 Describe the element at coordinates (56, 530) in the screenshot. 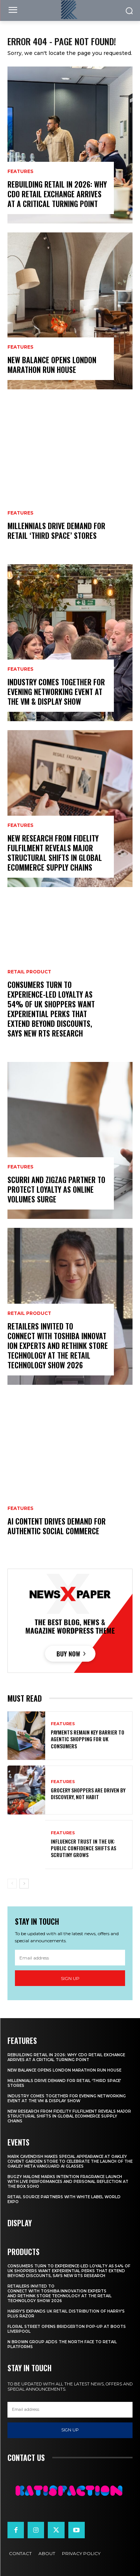

I see `Millennials Drive Demand For Retail ‘Third Space’ Stores` at that location.